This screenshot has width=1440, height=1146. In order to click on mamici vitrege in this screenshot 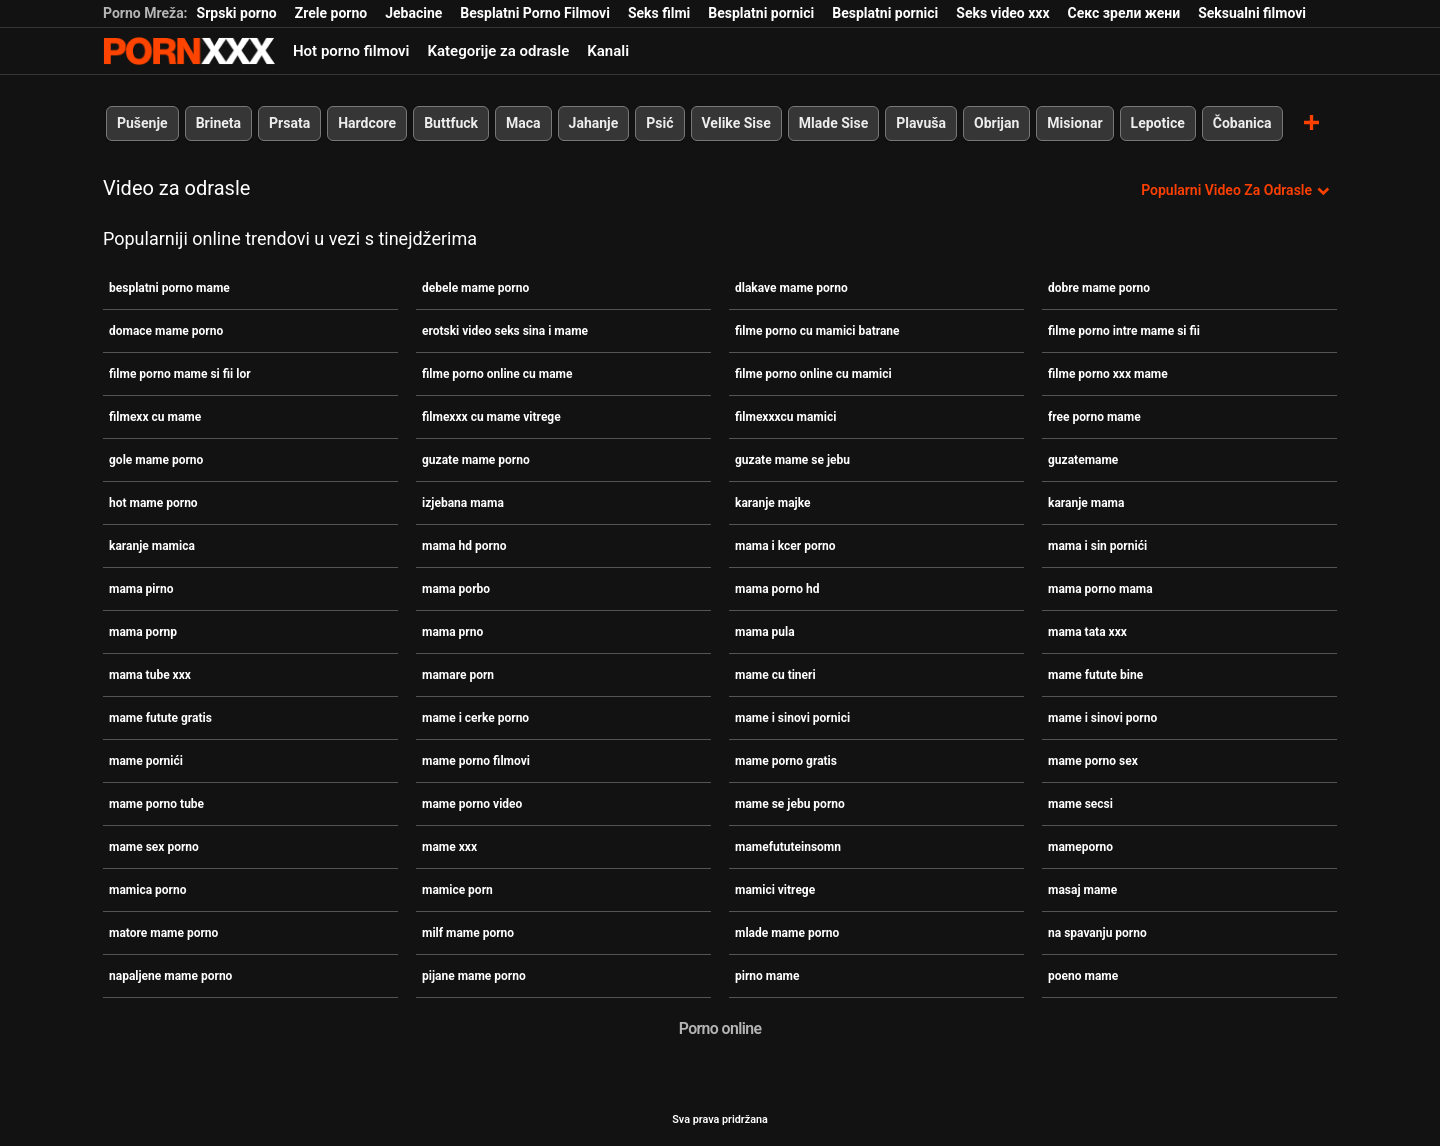, I will do `click(775, 890)`.